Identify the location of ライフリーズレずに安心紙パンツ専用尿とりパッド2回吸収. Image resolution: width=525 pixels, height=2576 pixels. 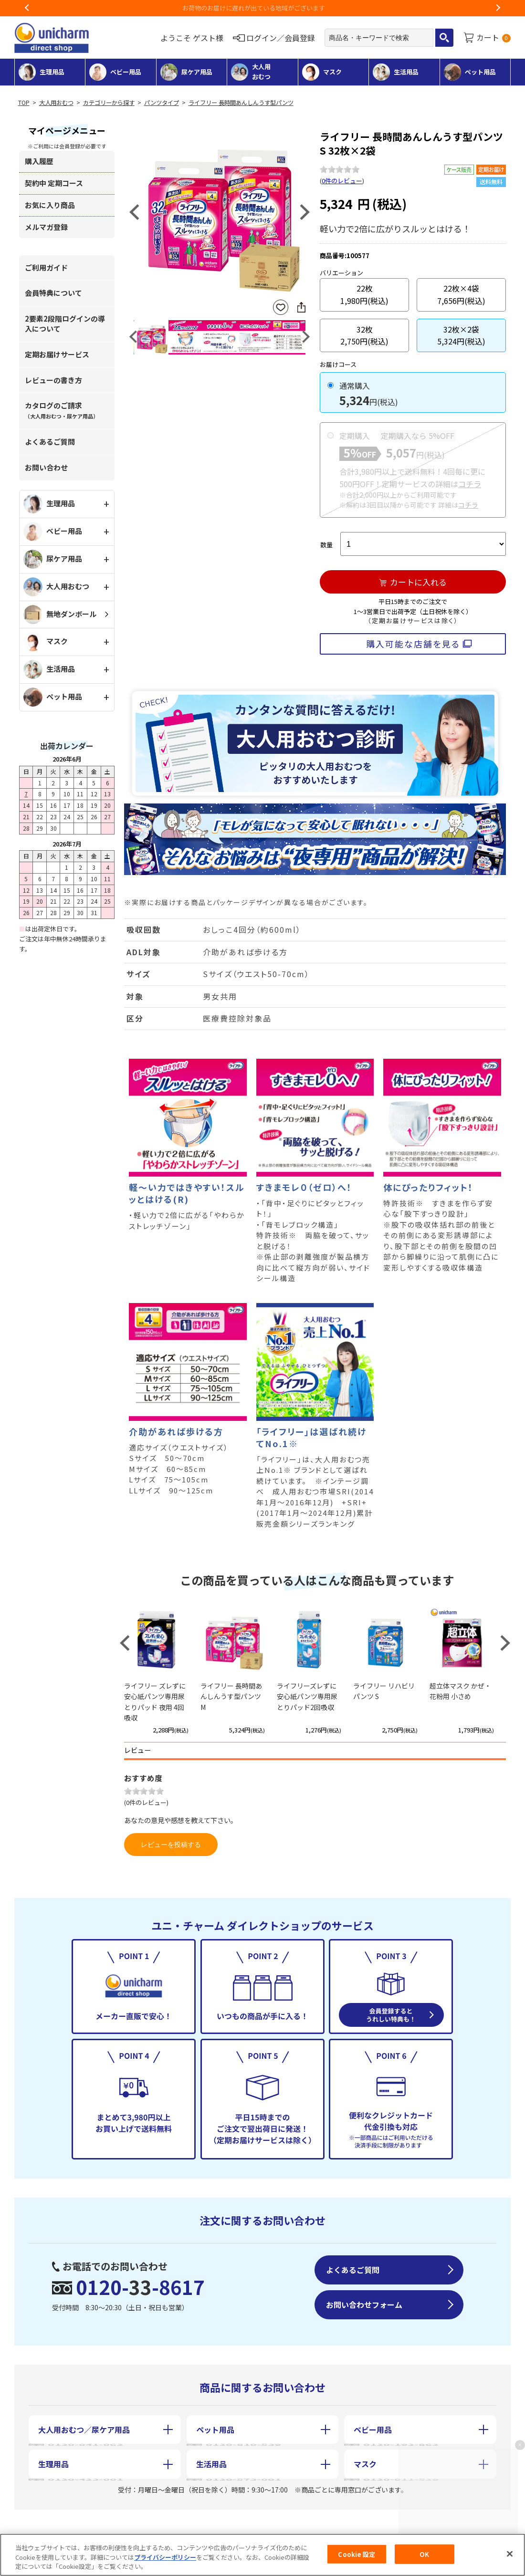
(307, 1696).